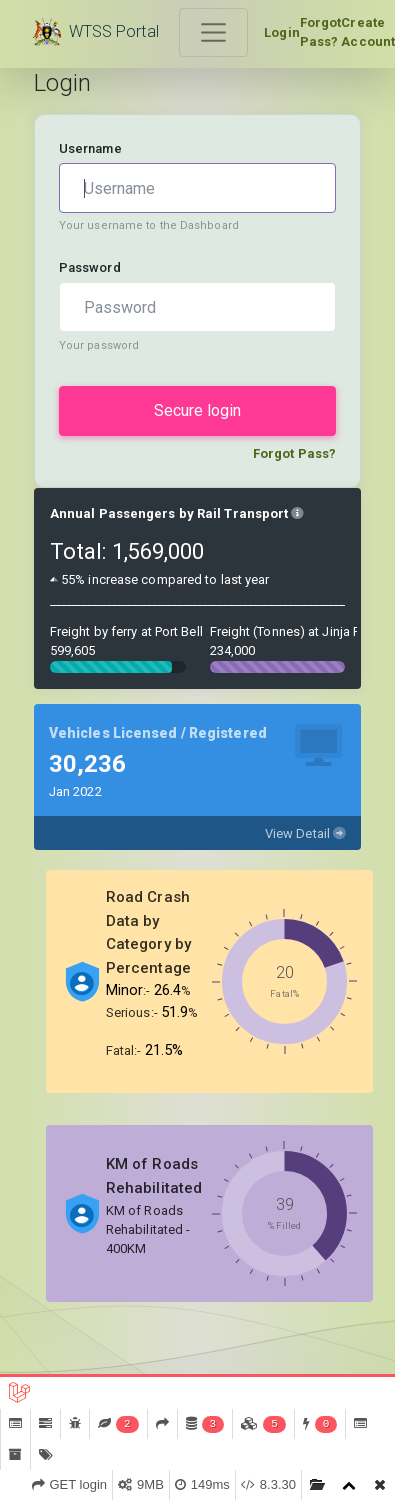 The width and height of the screenshot is (395, 1500). I want to click on Password, so click(90, 267).